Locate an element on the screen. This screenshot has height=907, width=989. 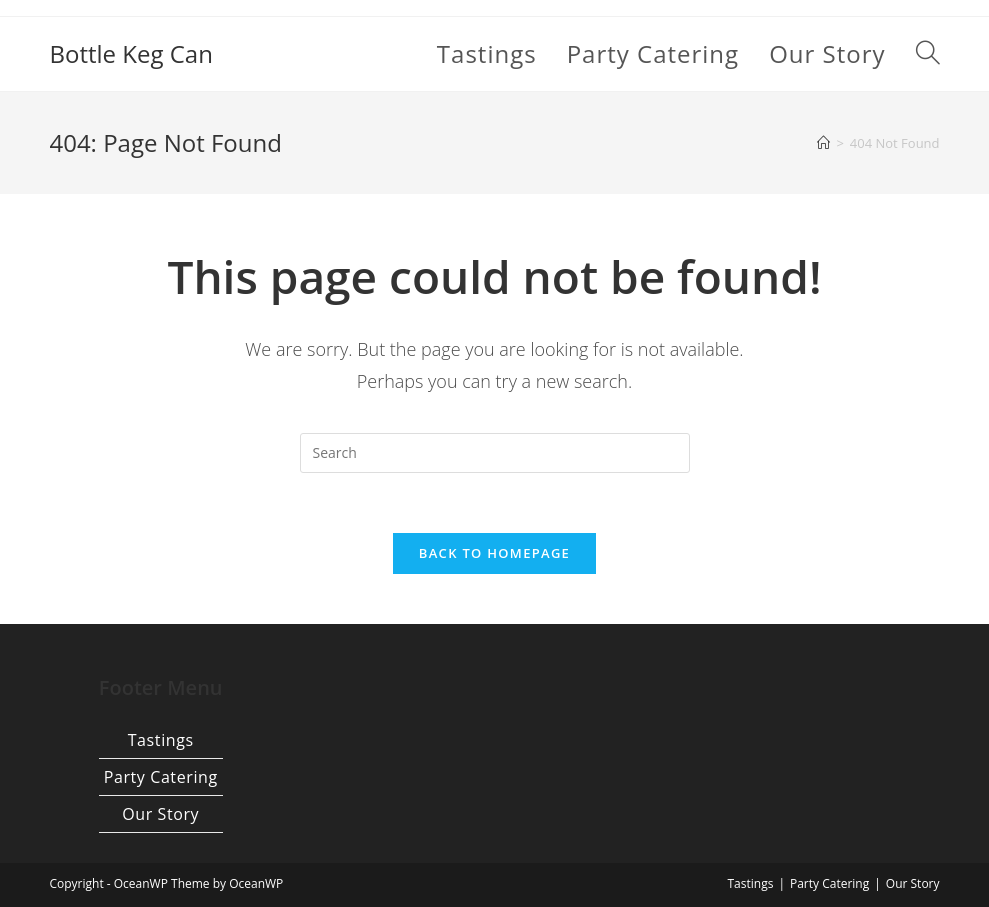
[Insert search query] is located at coordinates (495, 453).